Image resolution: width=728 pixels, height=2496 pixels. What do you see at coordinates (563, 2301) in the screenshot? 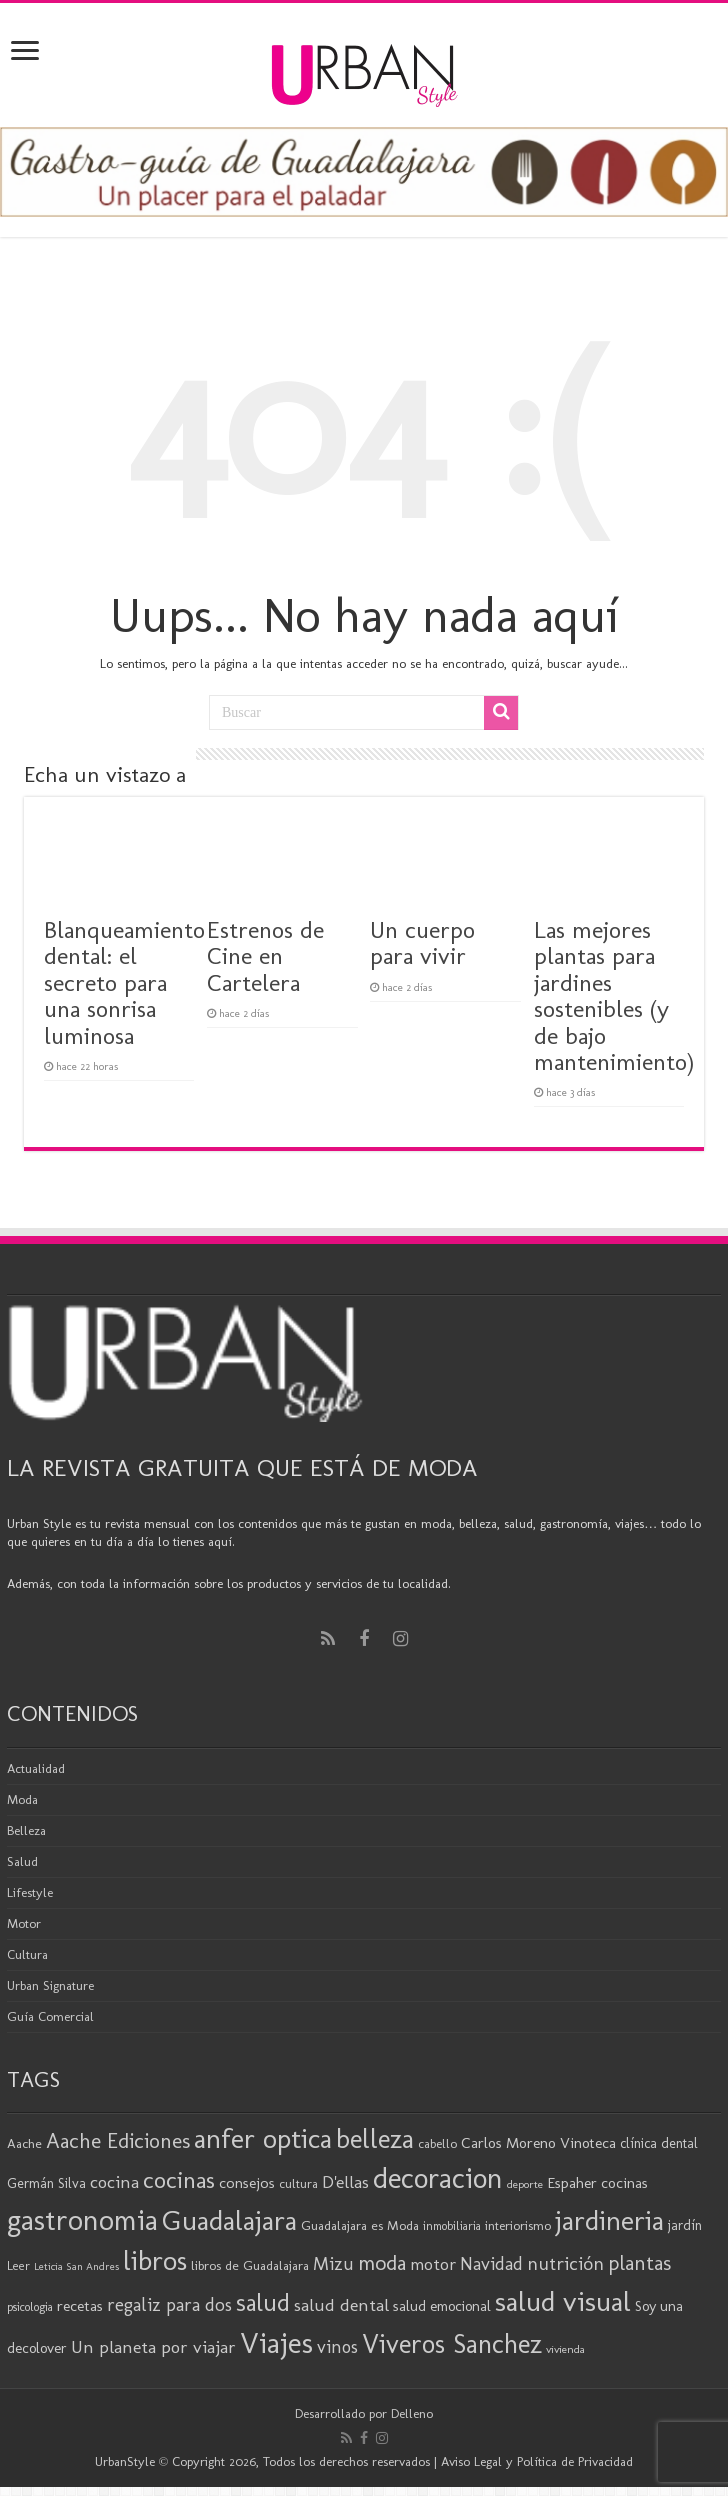
I see `salud visual [salud visual (88 elementos)]` at bounding box center [563, 2301].